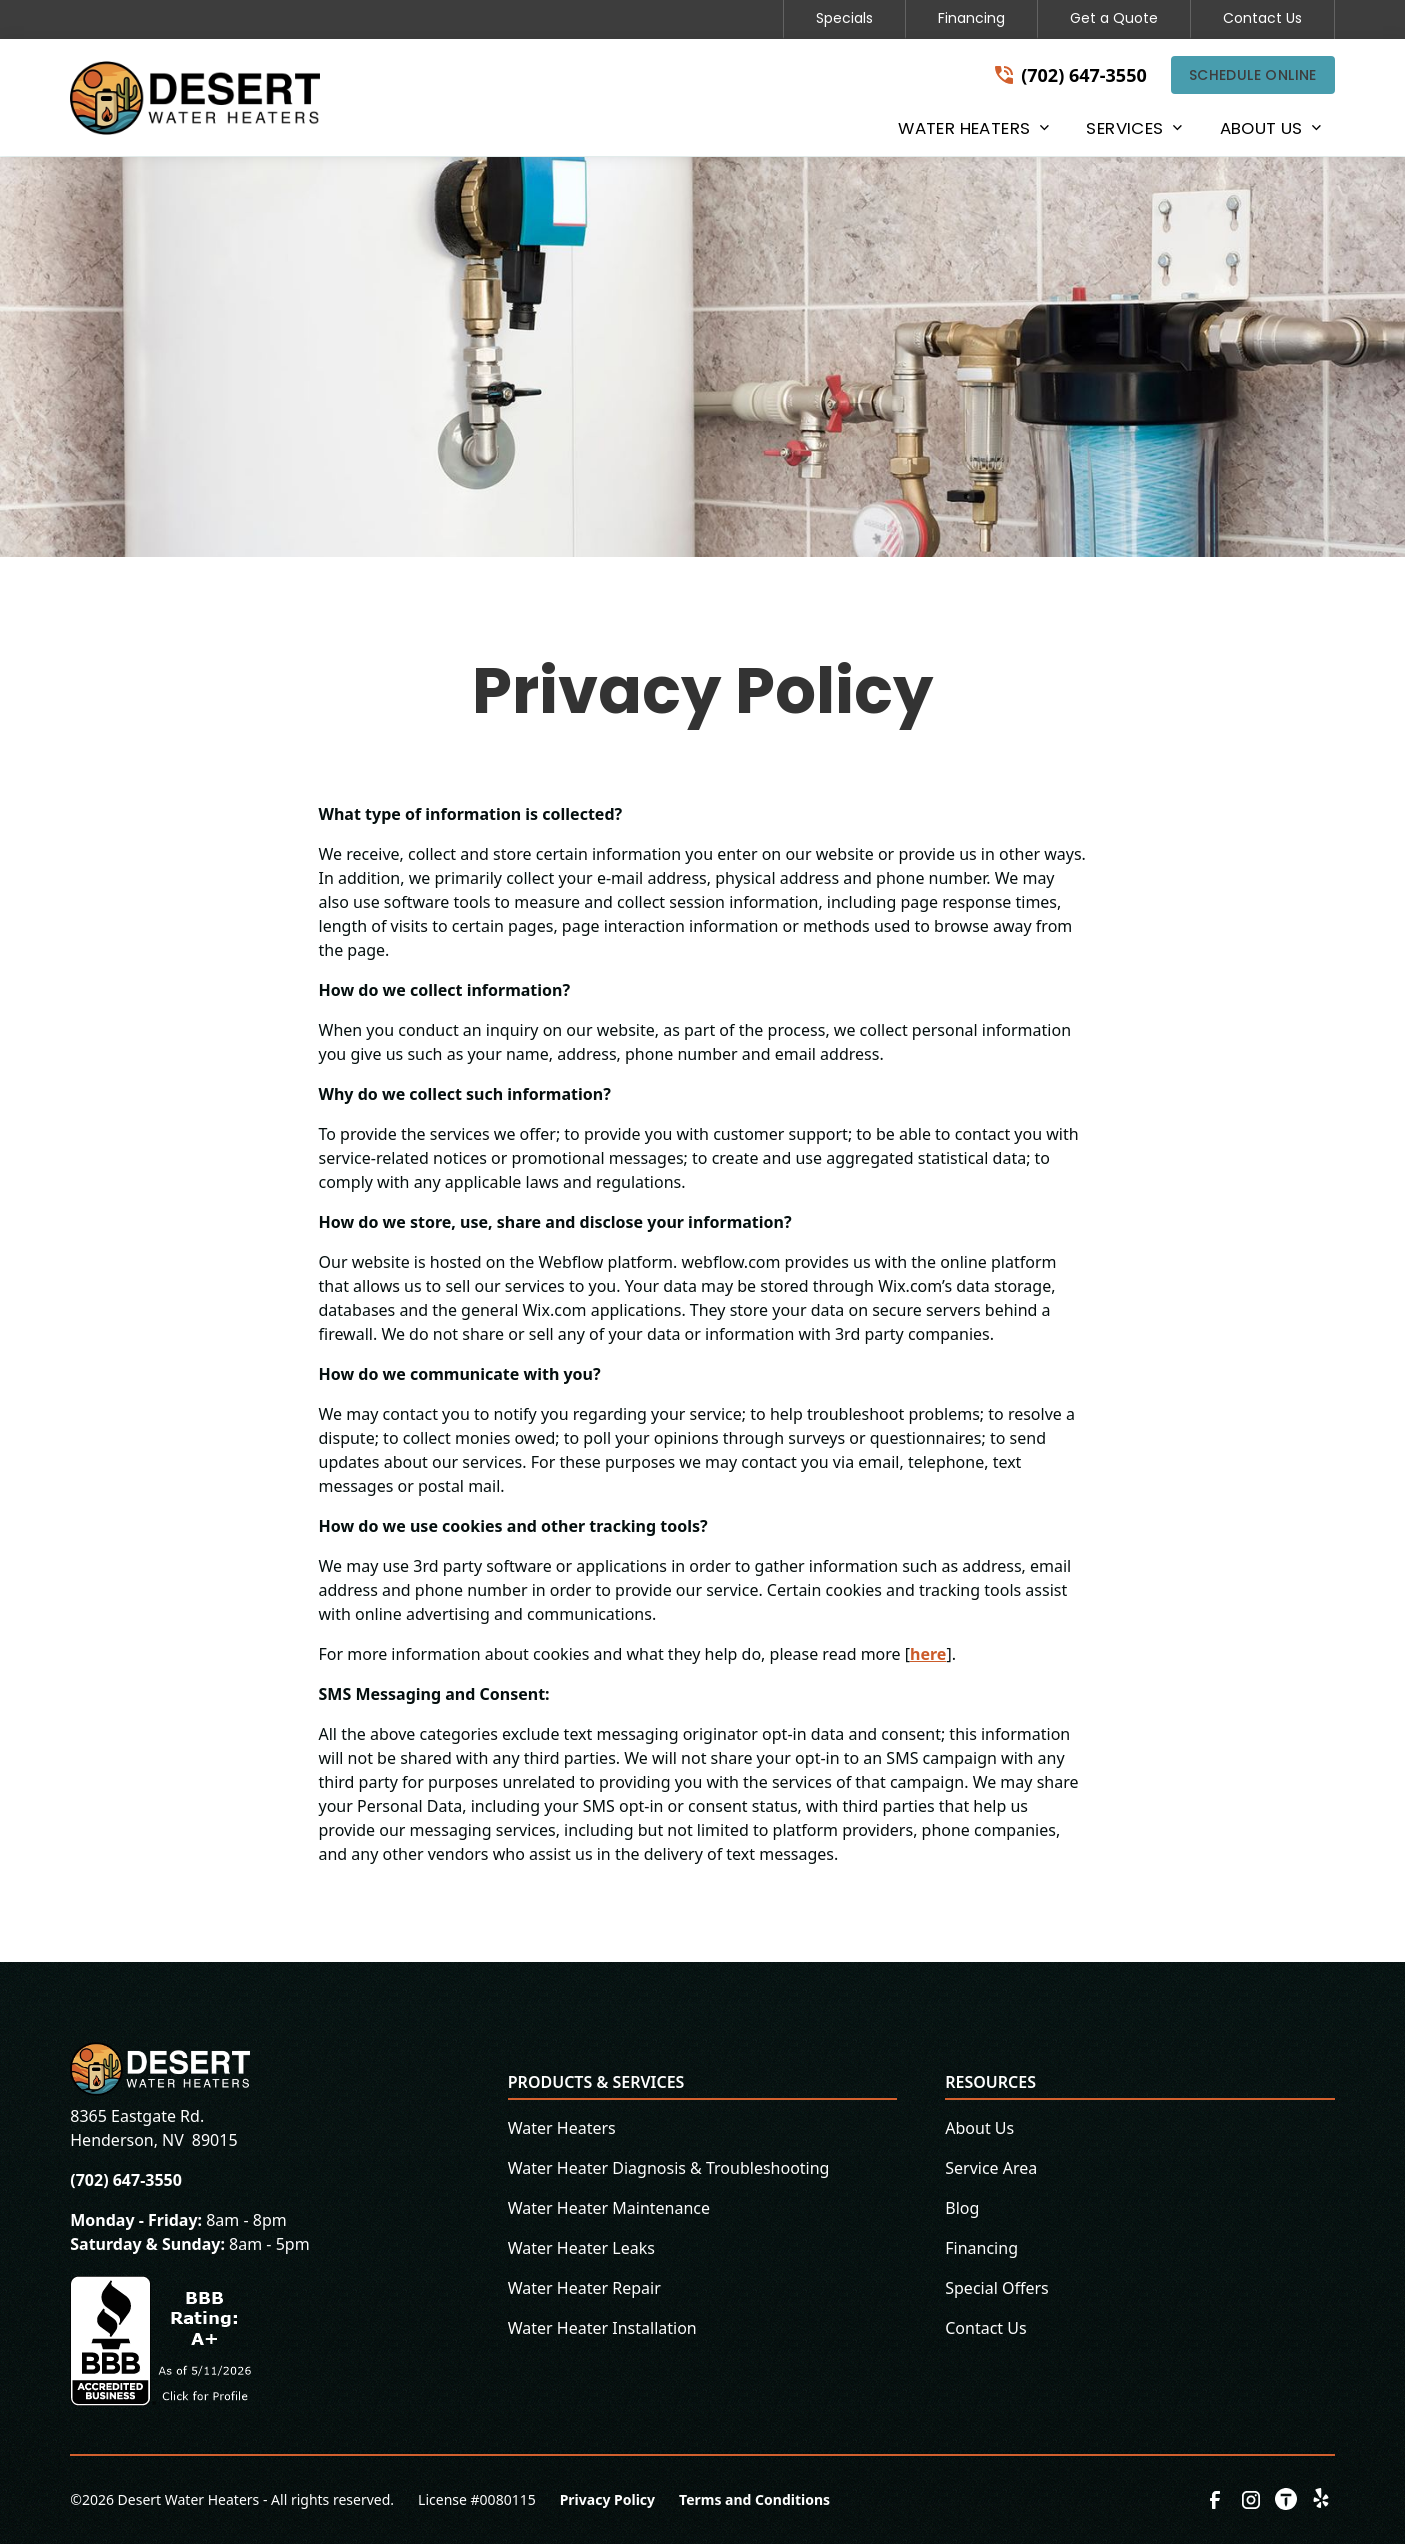 The width and height of the screenshot is (1405, 2544). I want to click on About Us, so click(979, 2128).